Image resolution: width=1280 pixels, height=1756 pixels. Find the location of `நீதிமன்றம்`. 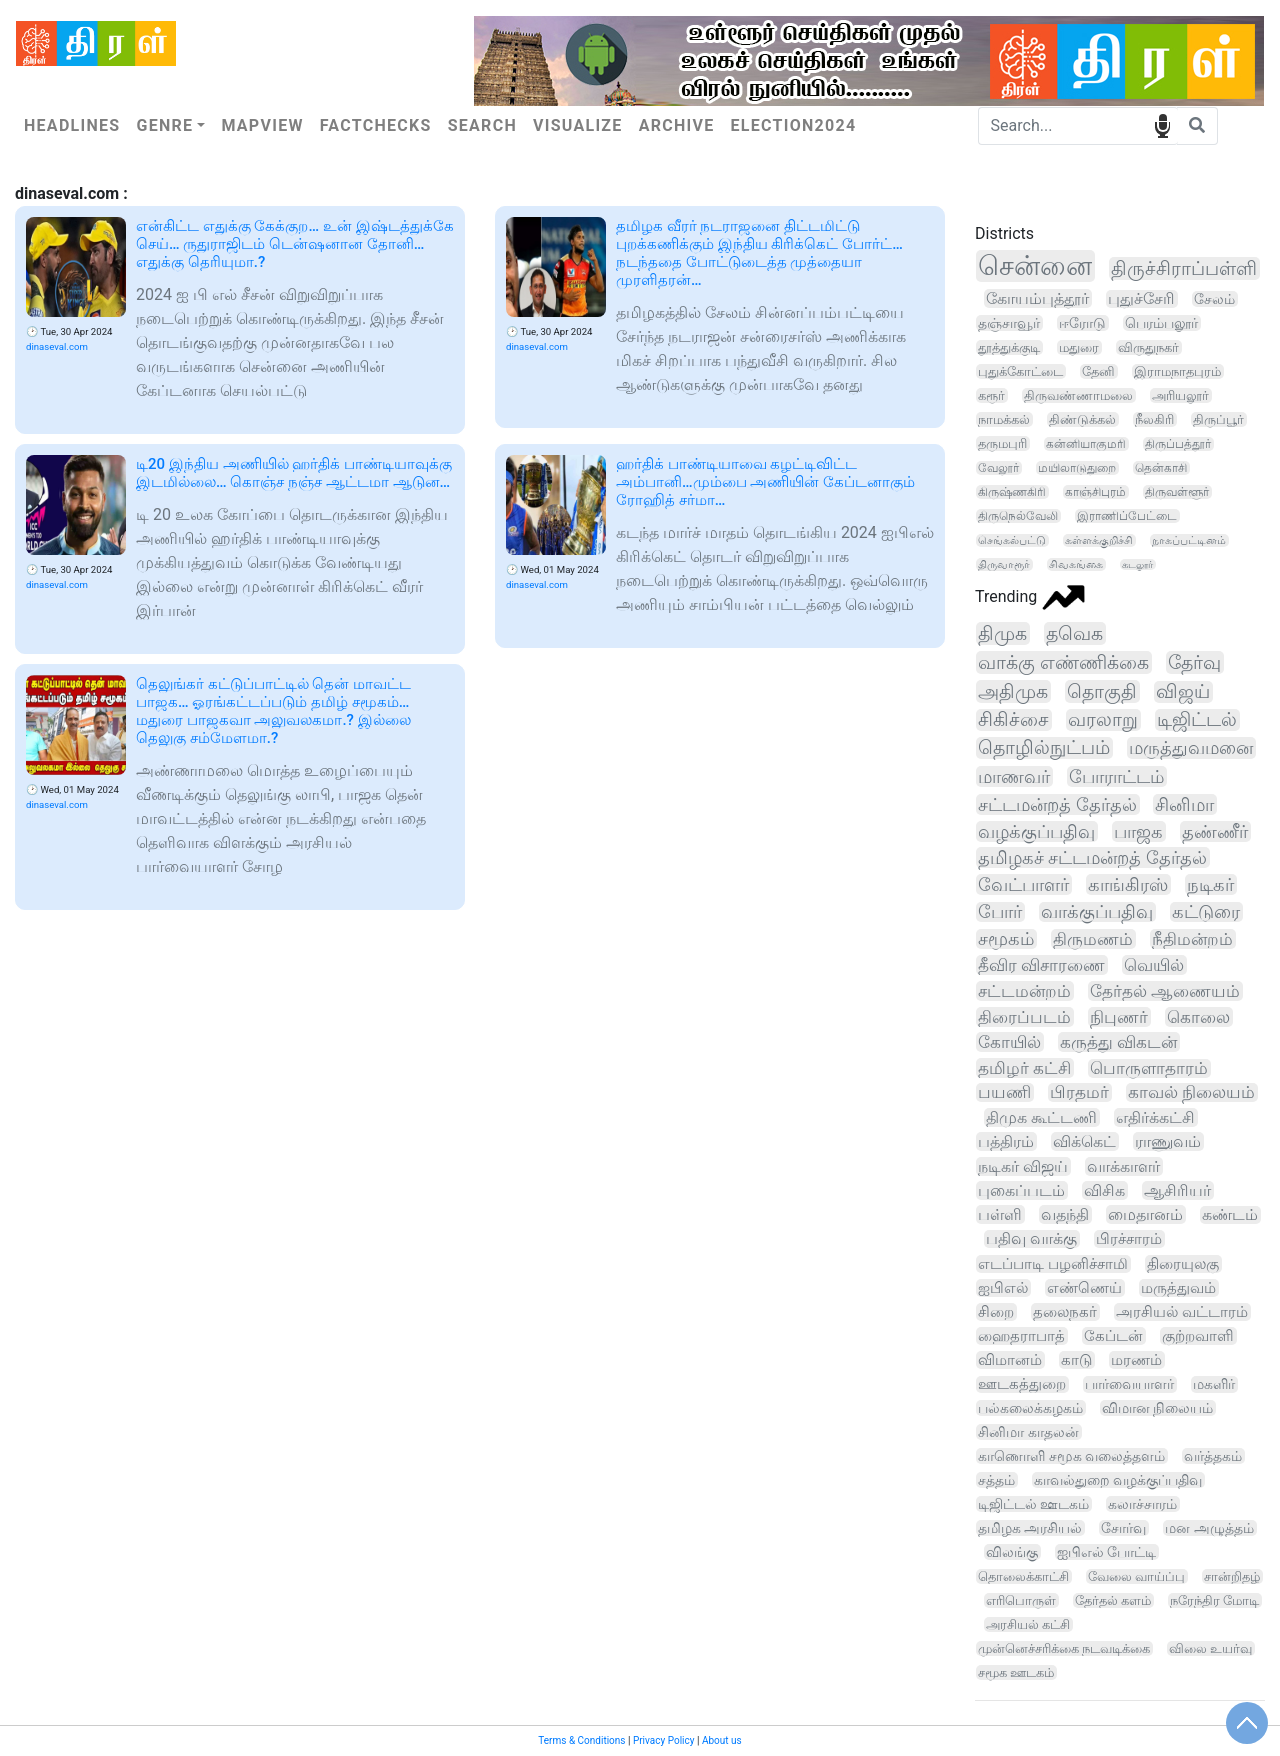

நீதிமன்றம் is located at coordinates (1192, 939).